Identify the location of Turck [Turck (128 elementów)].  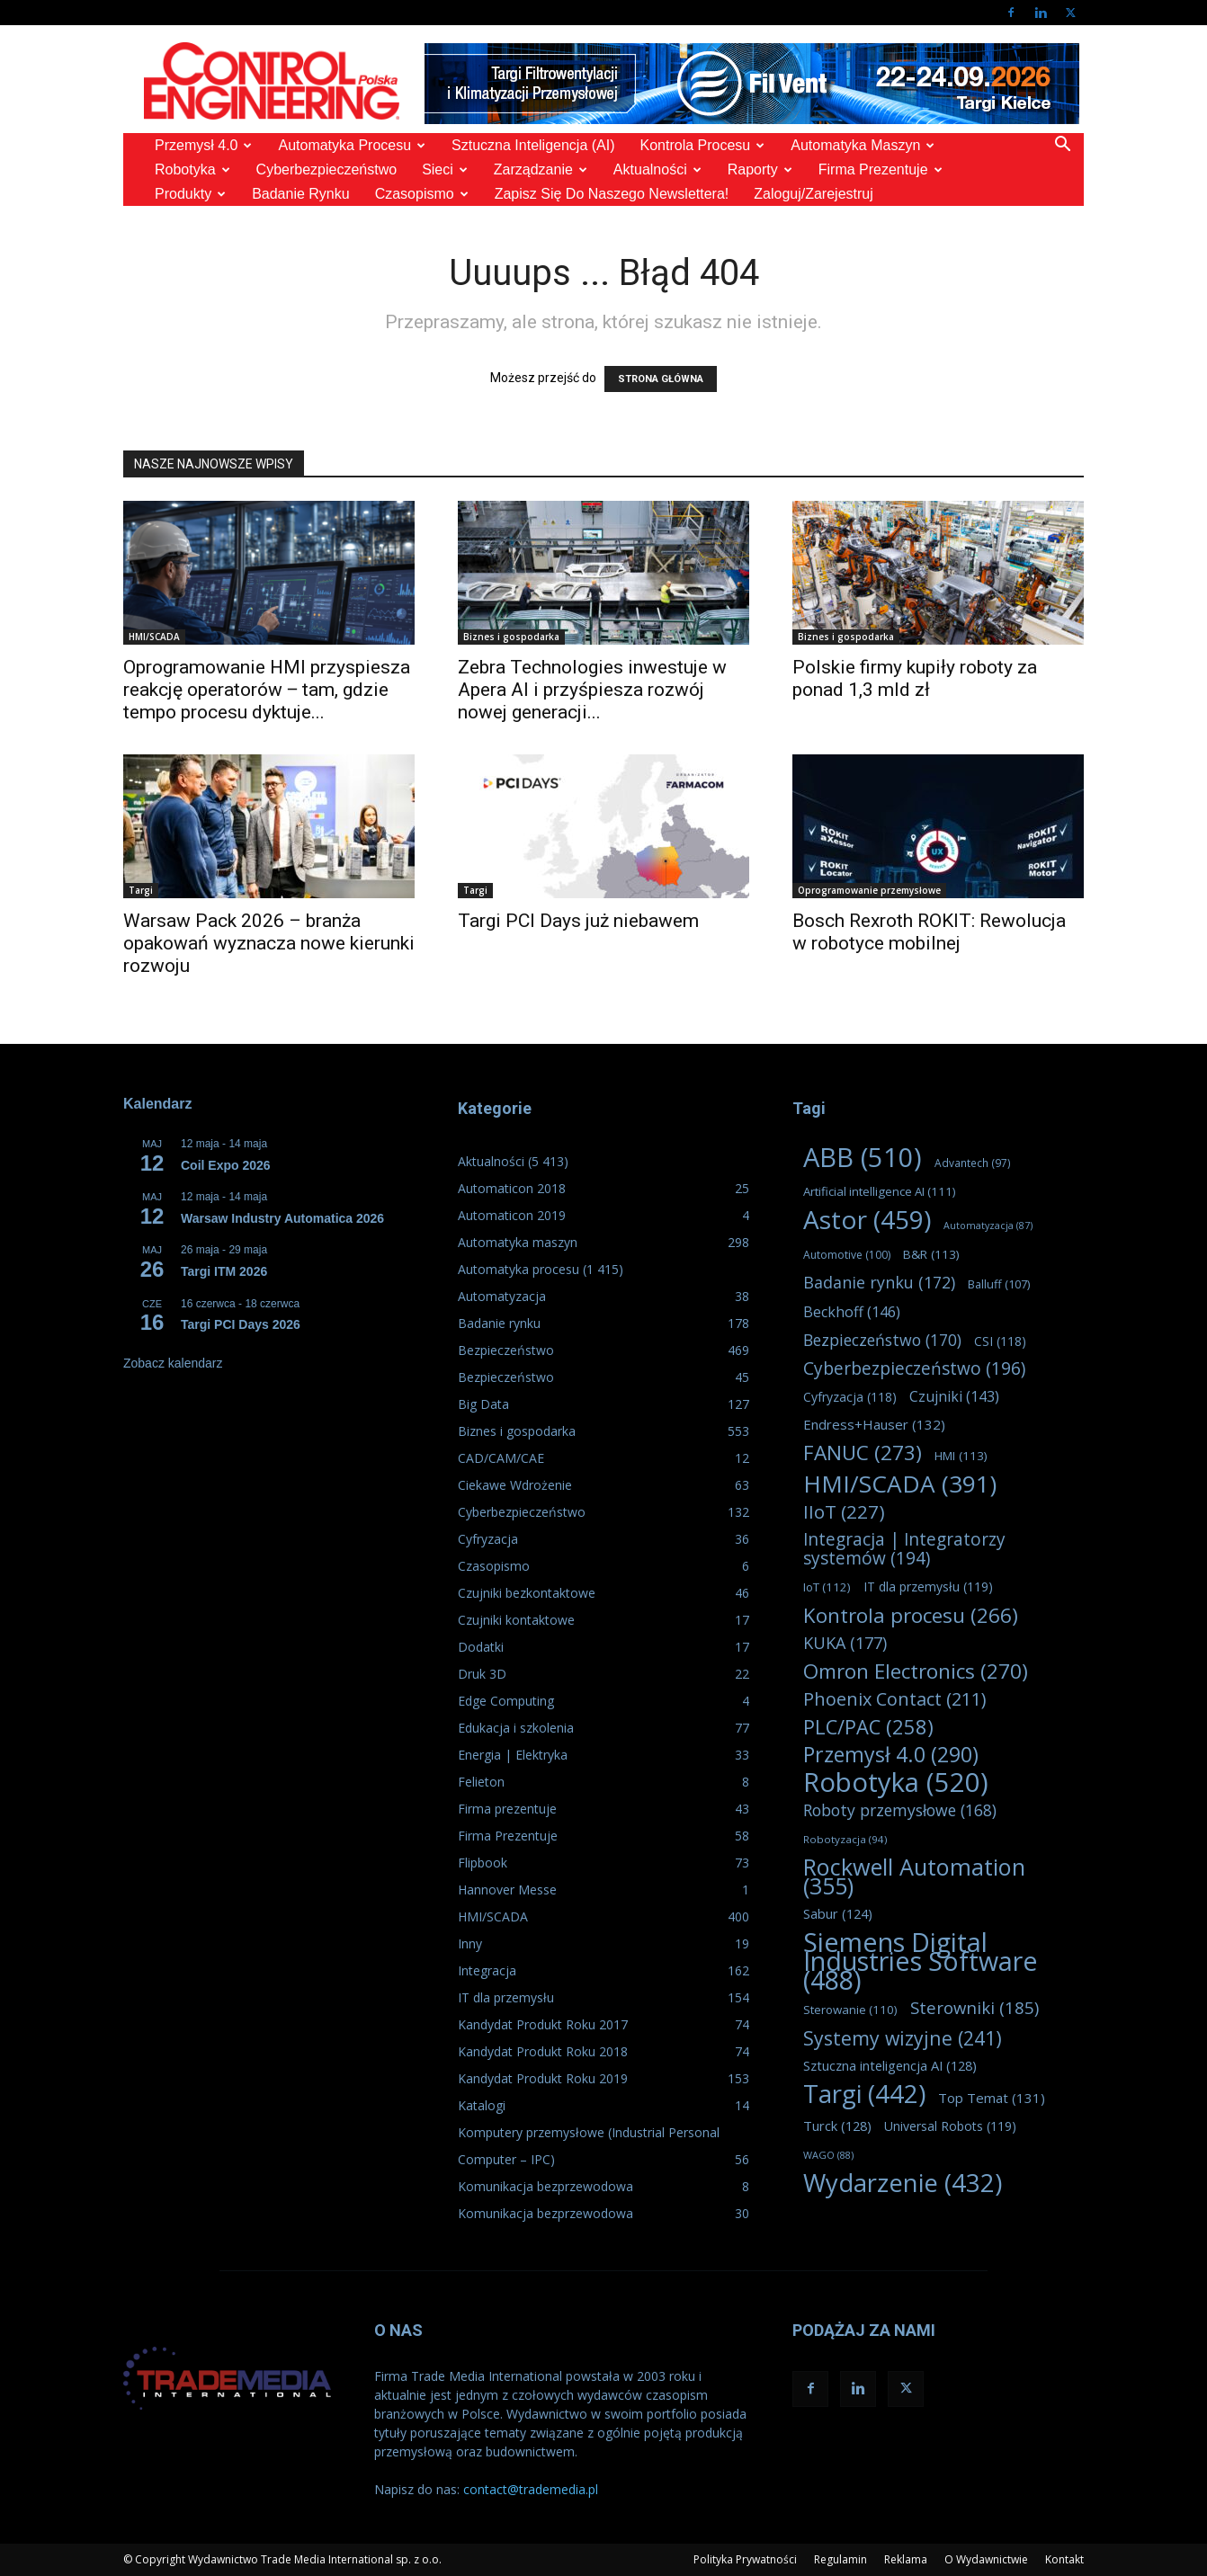
(837, 2126).